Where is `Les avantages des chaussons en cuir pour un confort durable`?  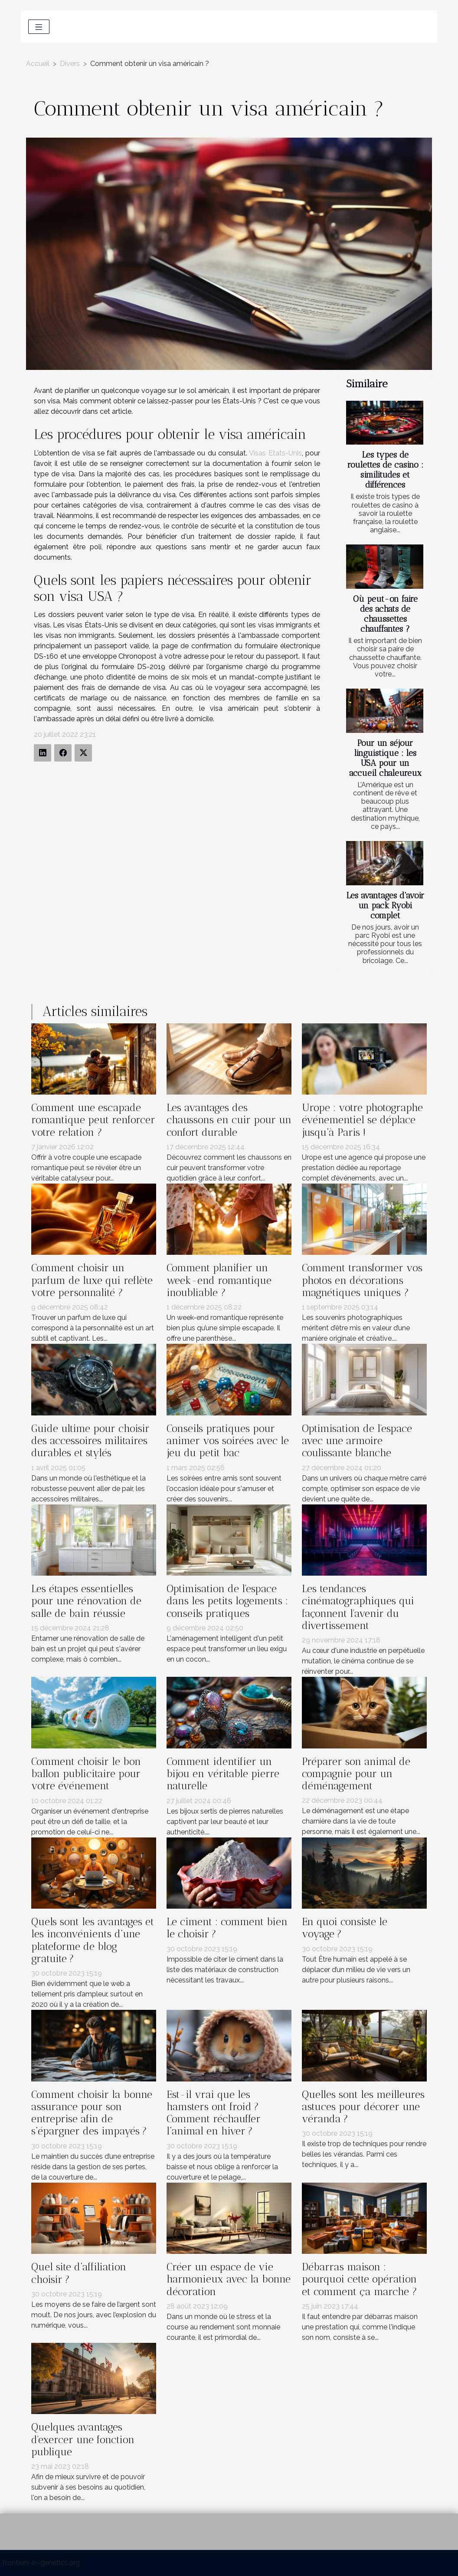 Les avantages des chaussons en cuir pour un confort durable is located at coordinates (229, 1120).